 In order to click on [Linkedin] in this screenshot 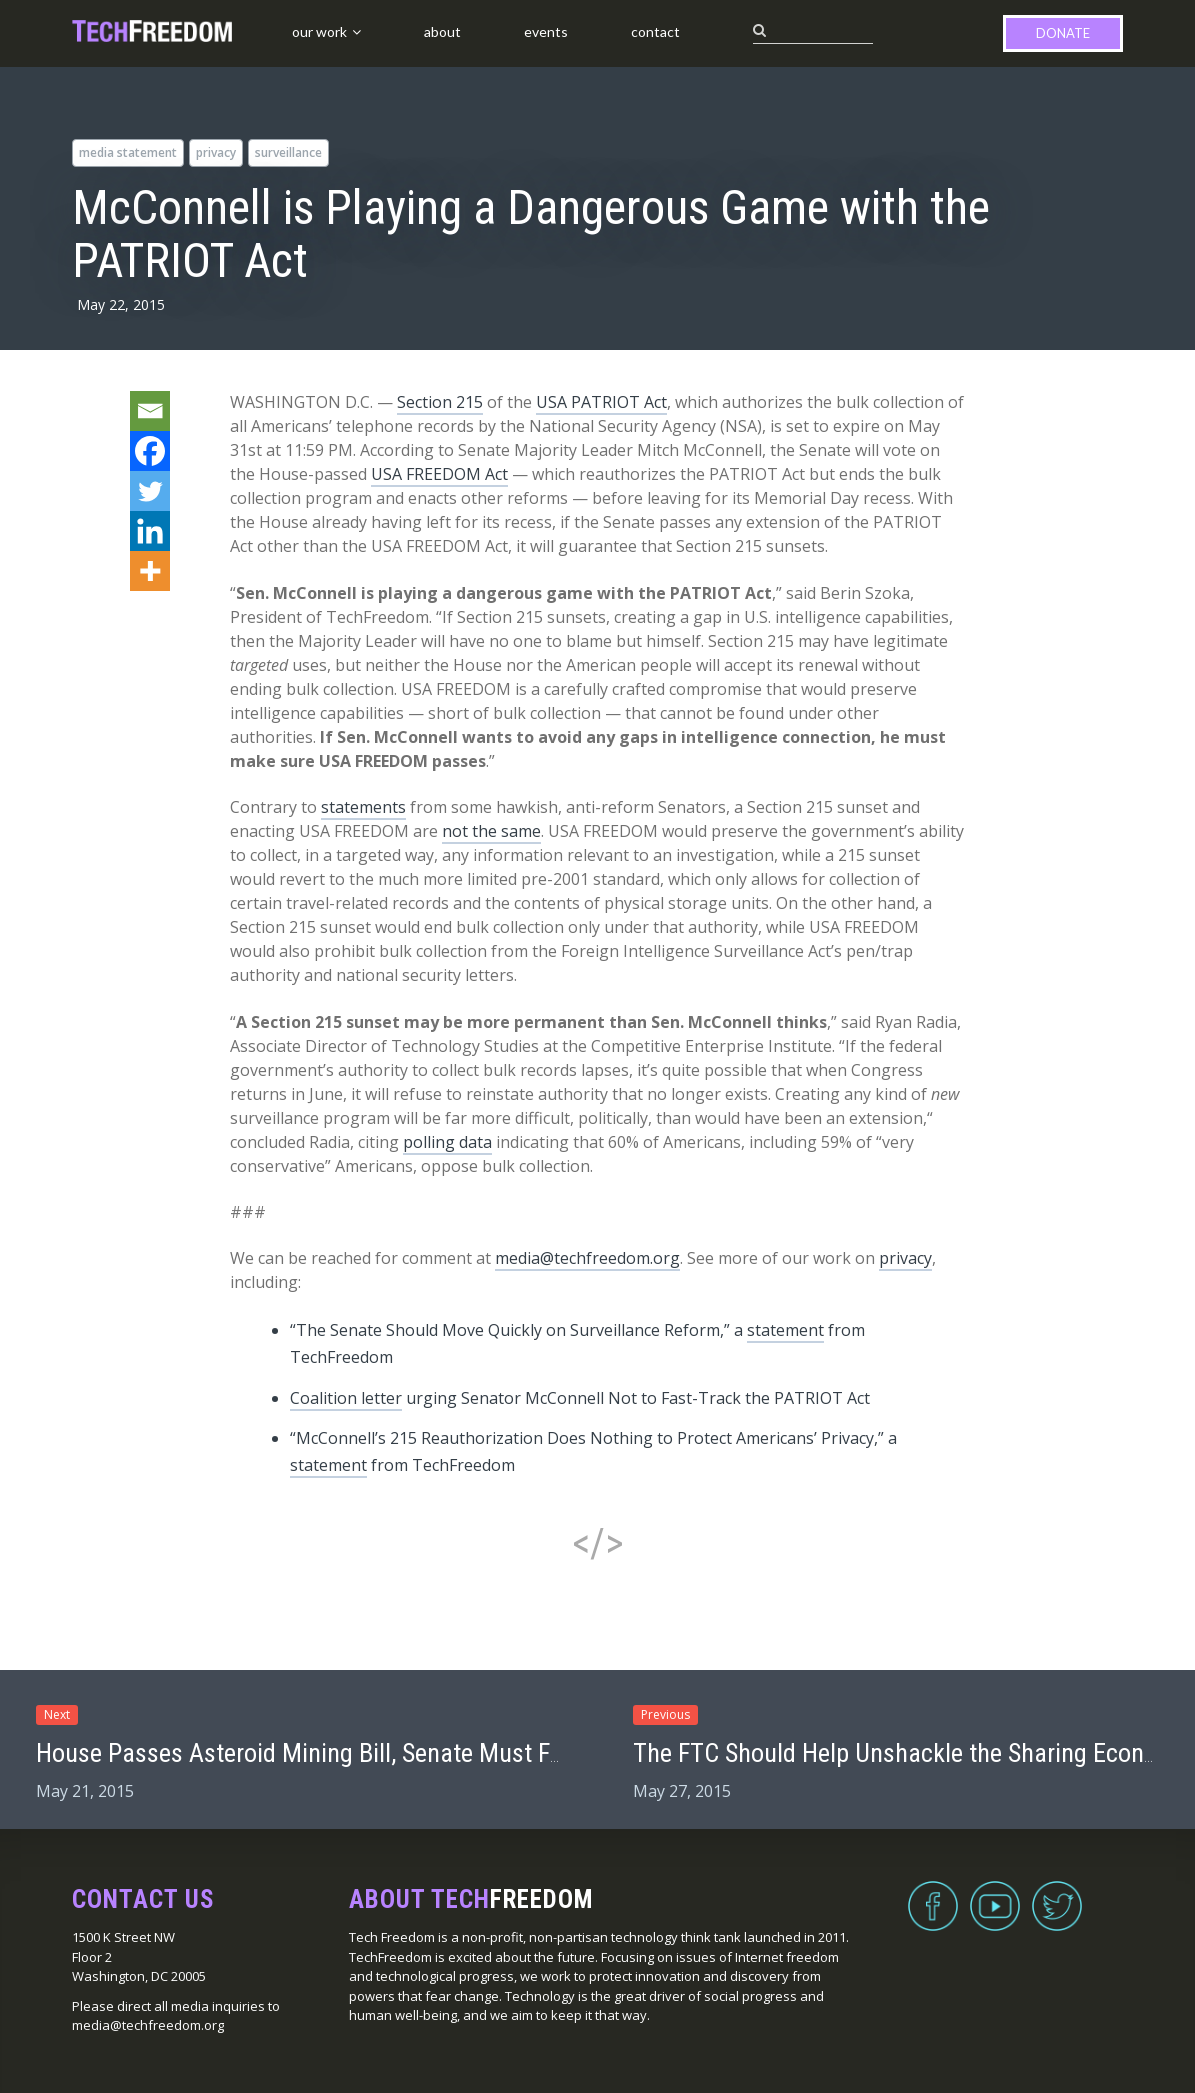, I will do `click(150, 531)`.